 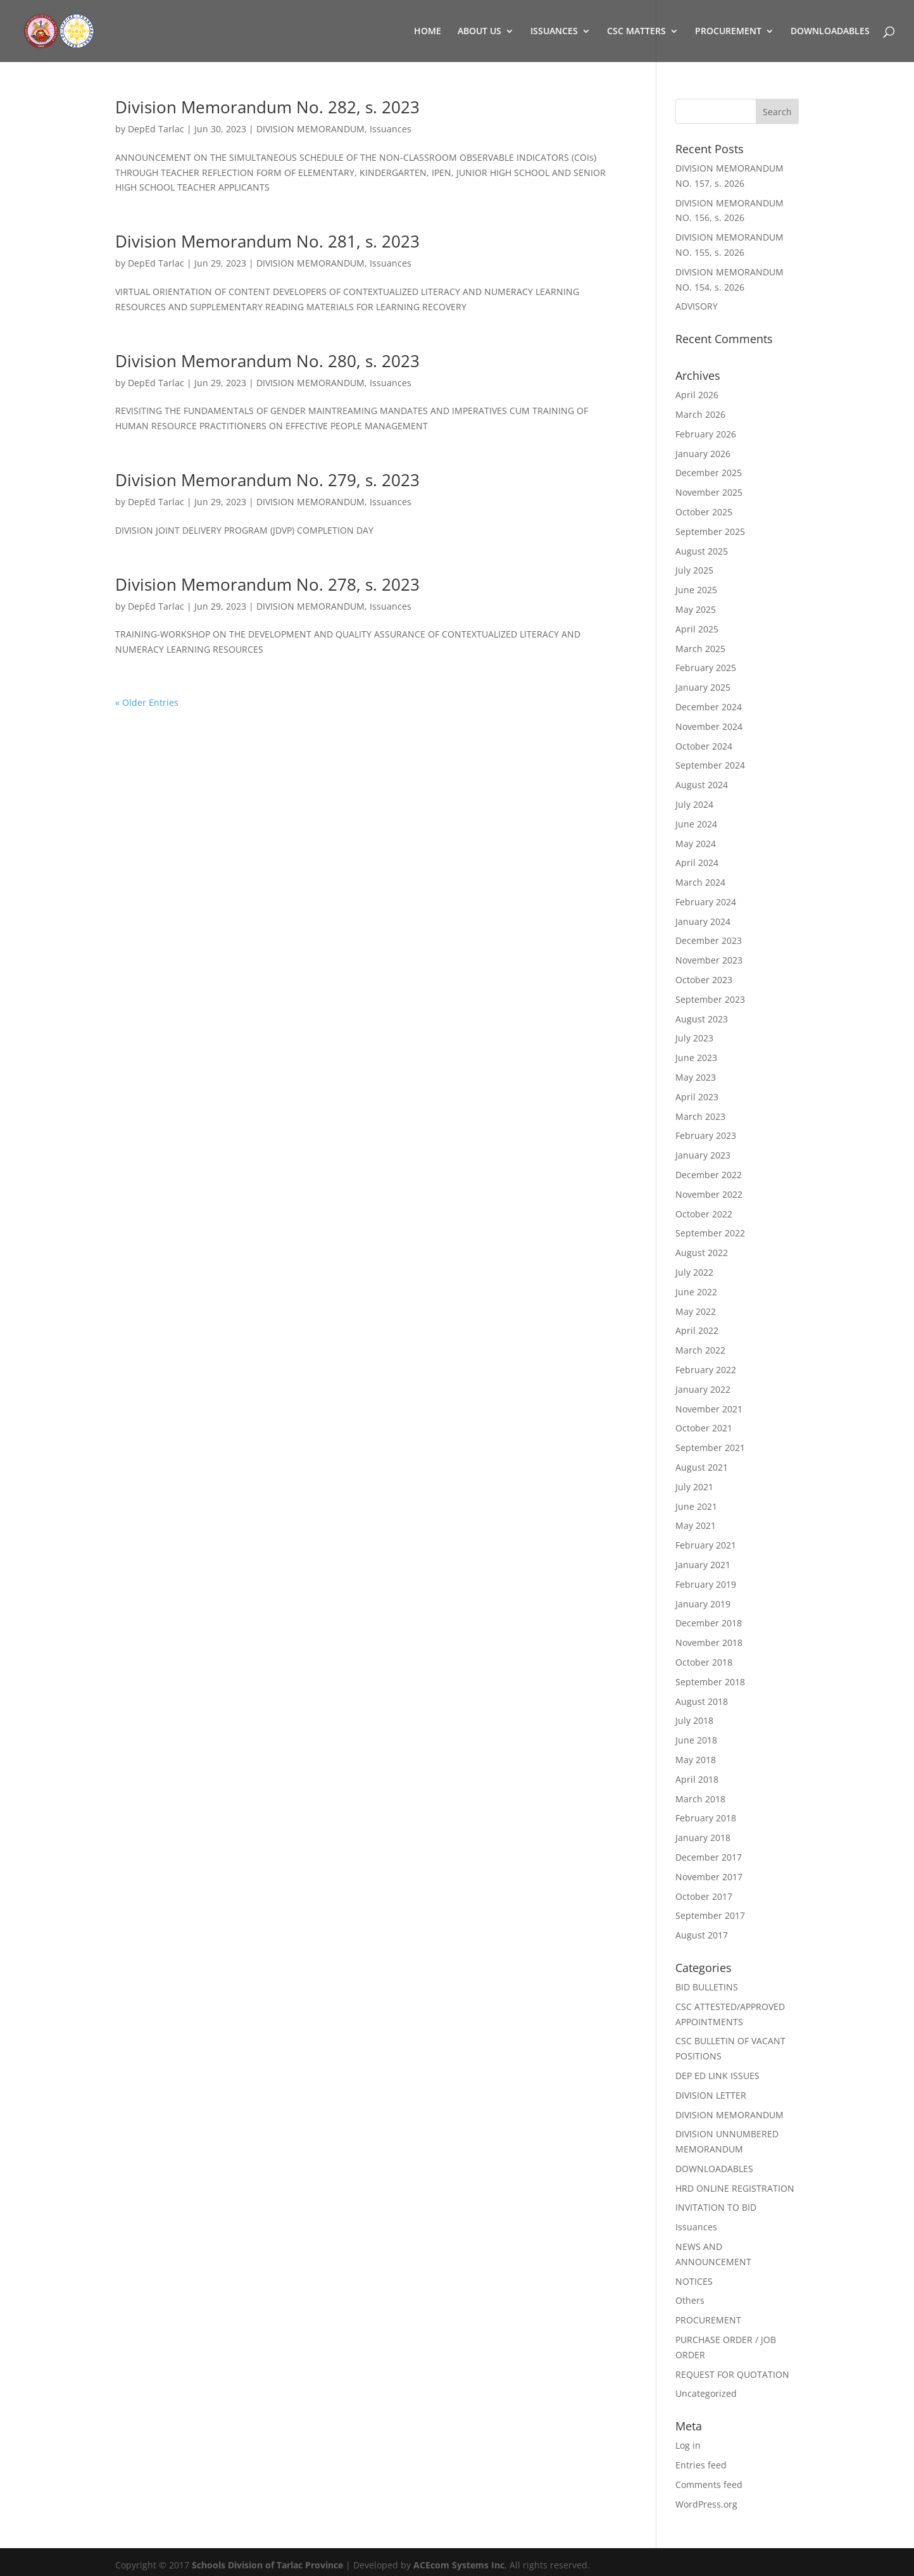 What do you see at coordinates (636, 32) in the screenshot?
I see `CSC MATTERS` at bounding box center [636, 32].